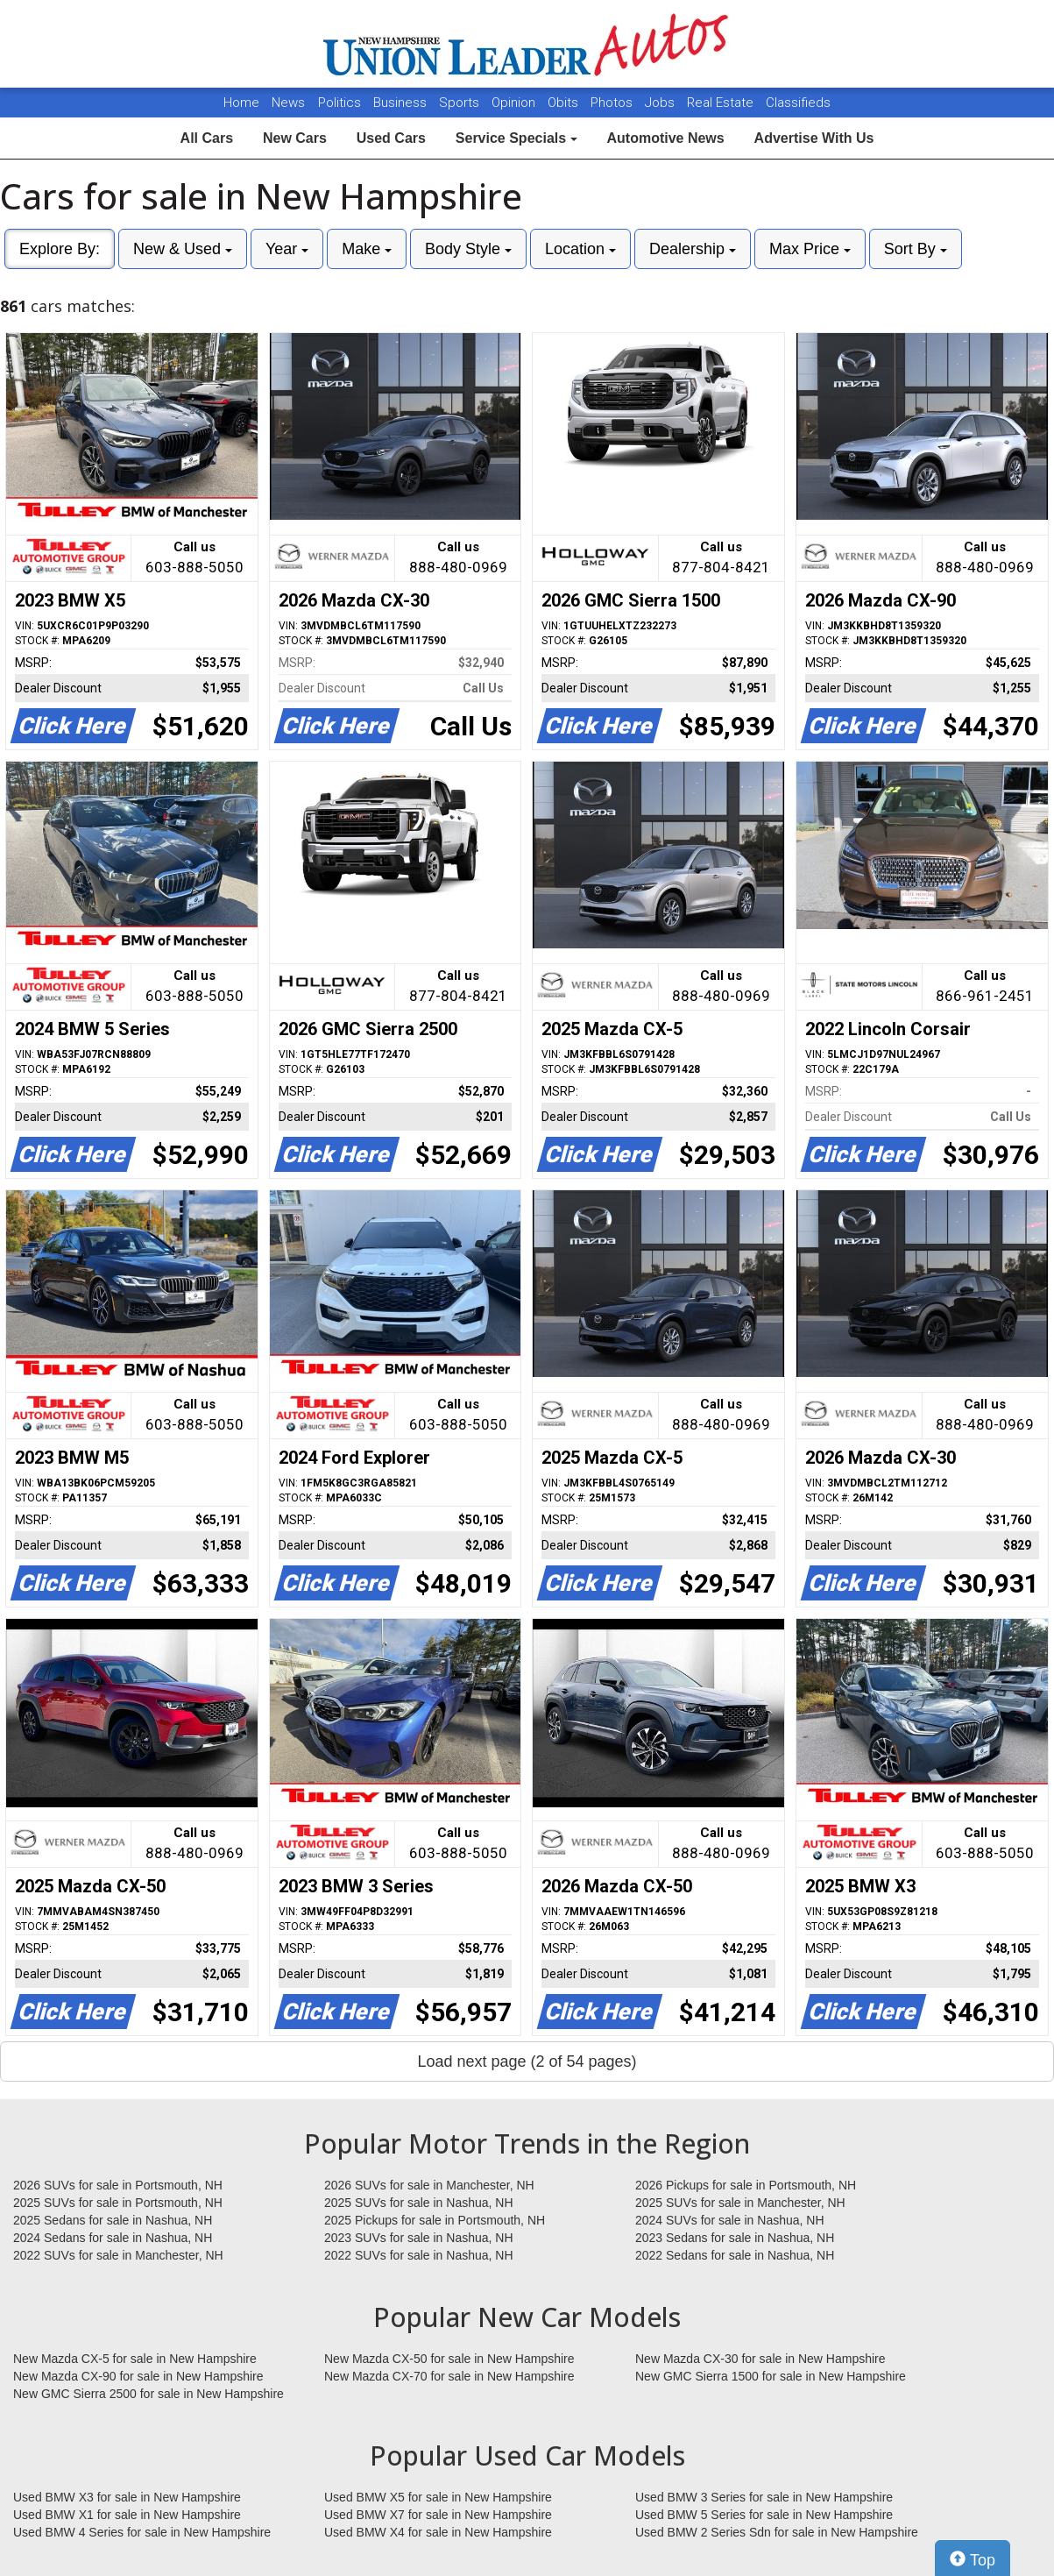 The width and height of the screenshot is (1054, 2576). I want to click on All Cars, so click(206, 138).